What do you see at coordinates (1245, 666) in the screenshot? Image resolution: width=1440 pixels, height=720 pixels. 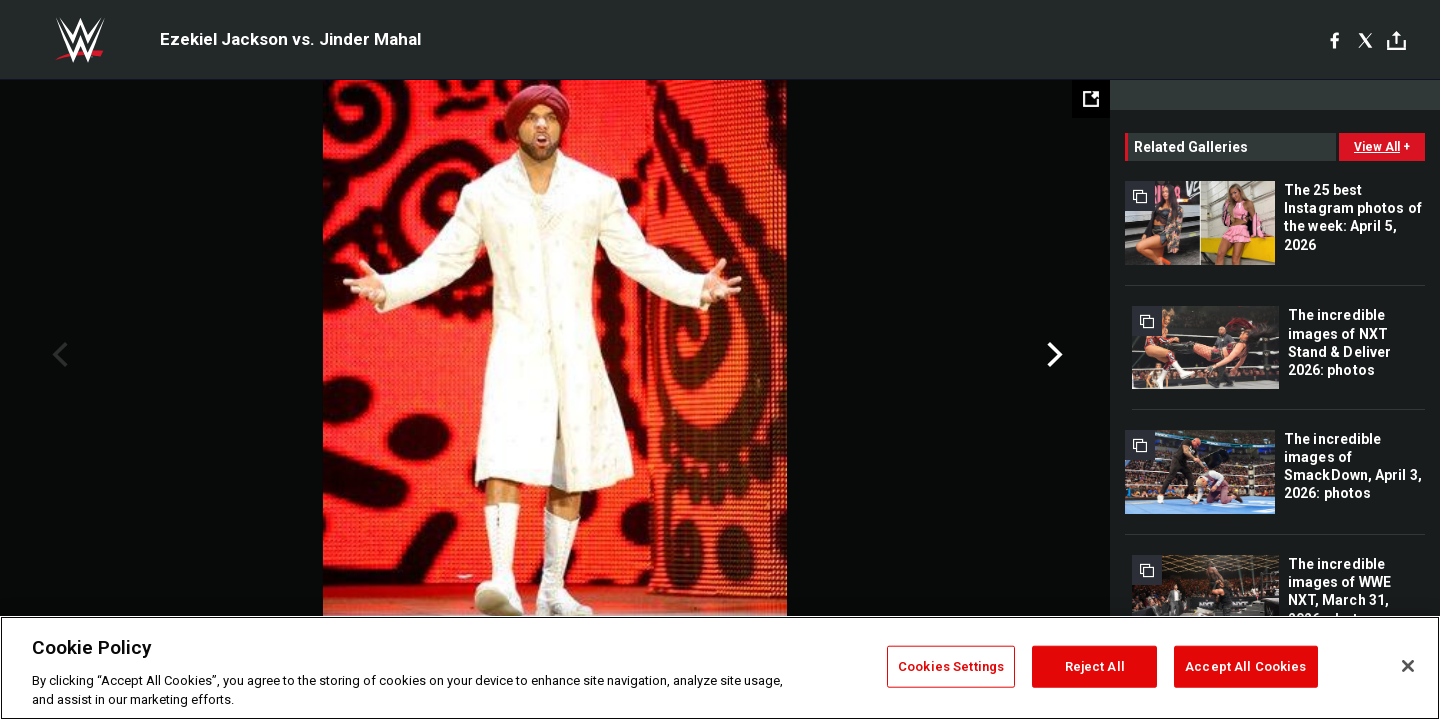 I see `Accept All Cookies` at bounding box center [1245, 666].